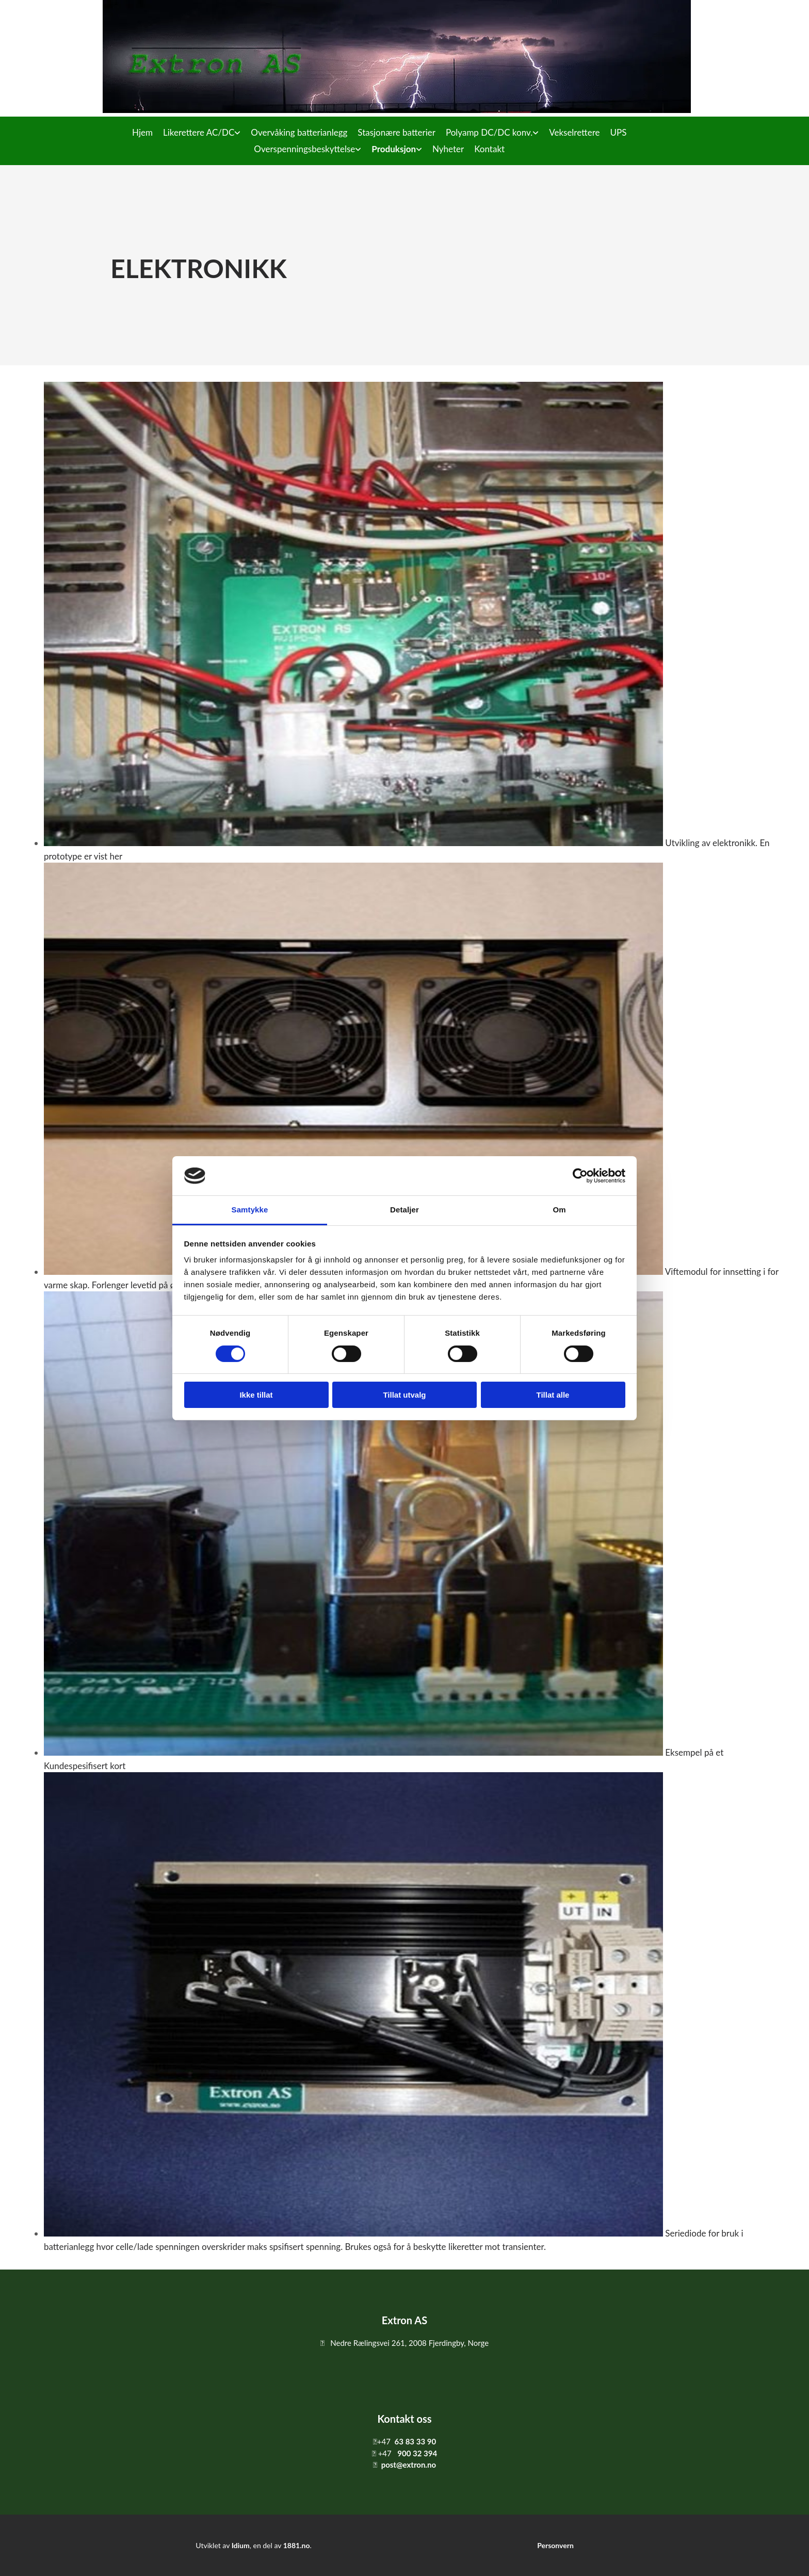 This screenshot has height=2576, width=809. I want to click on [Gå til hovedsiden], so click(397, 109).